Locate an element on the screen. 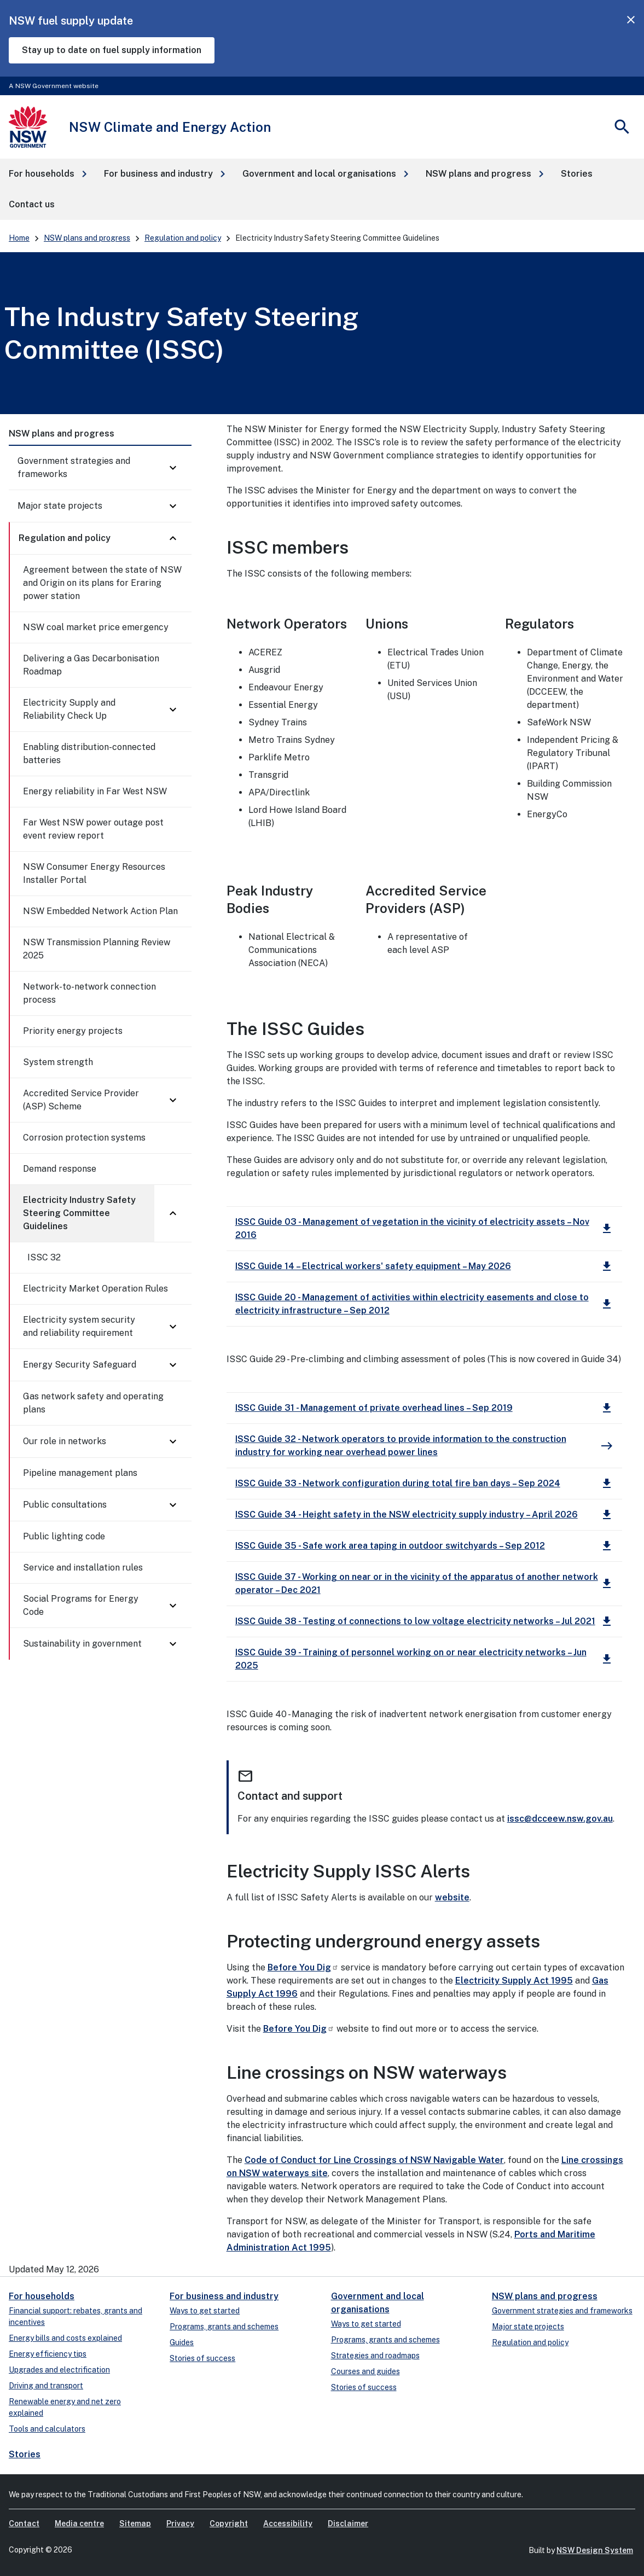 This screenshot has height=2576, width=644. NSW coal market price emergency is located at coordinates (96, 627).